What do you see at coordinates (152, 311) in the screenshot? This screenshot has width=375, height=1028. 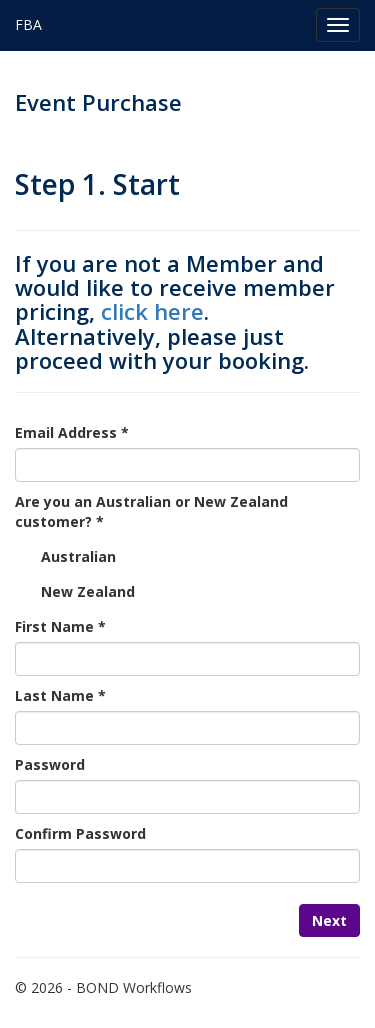 I see `click here` at bounding box center [152, 311].